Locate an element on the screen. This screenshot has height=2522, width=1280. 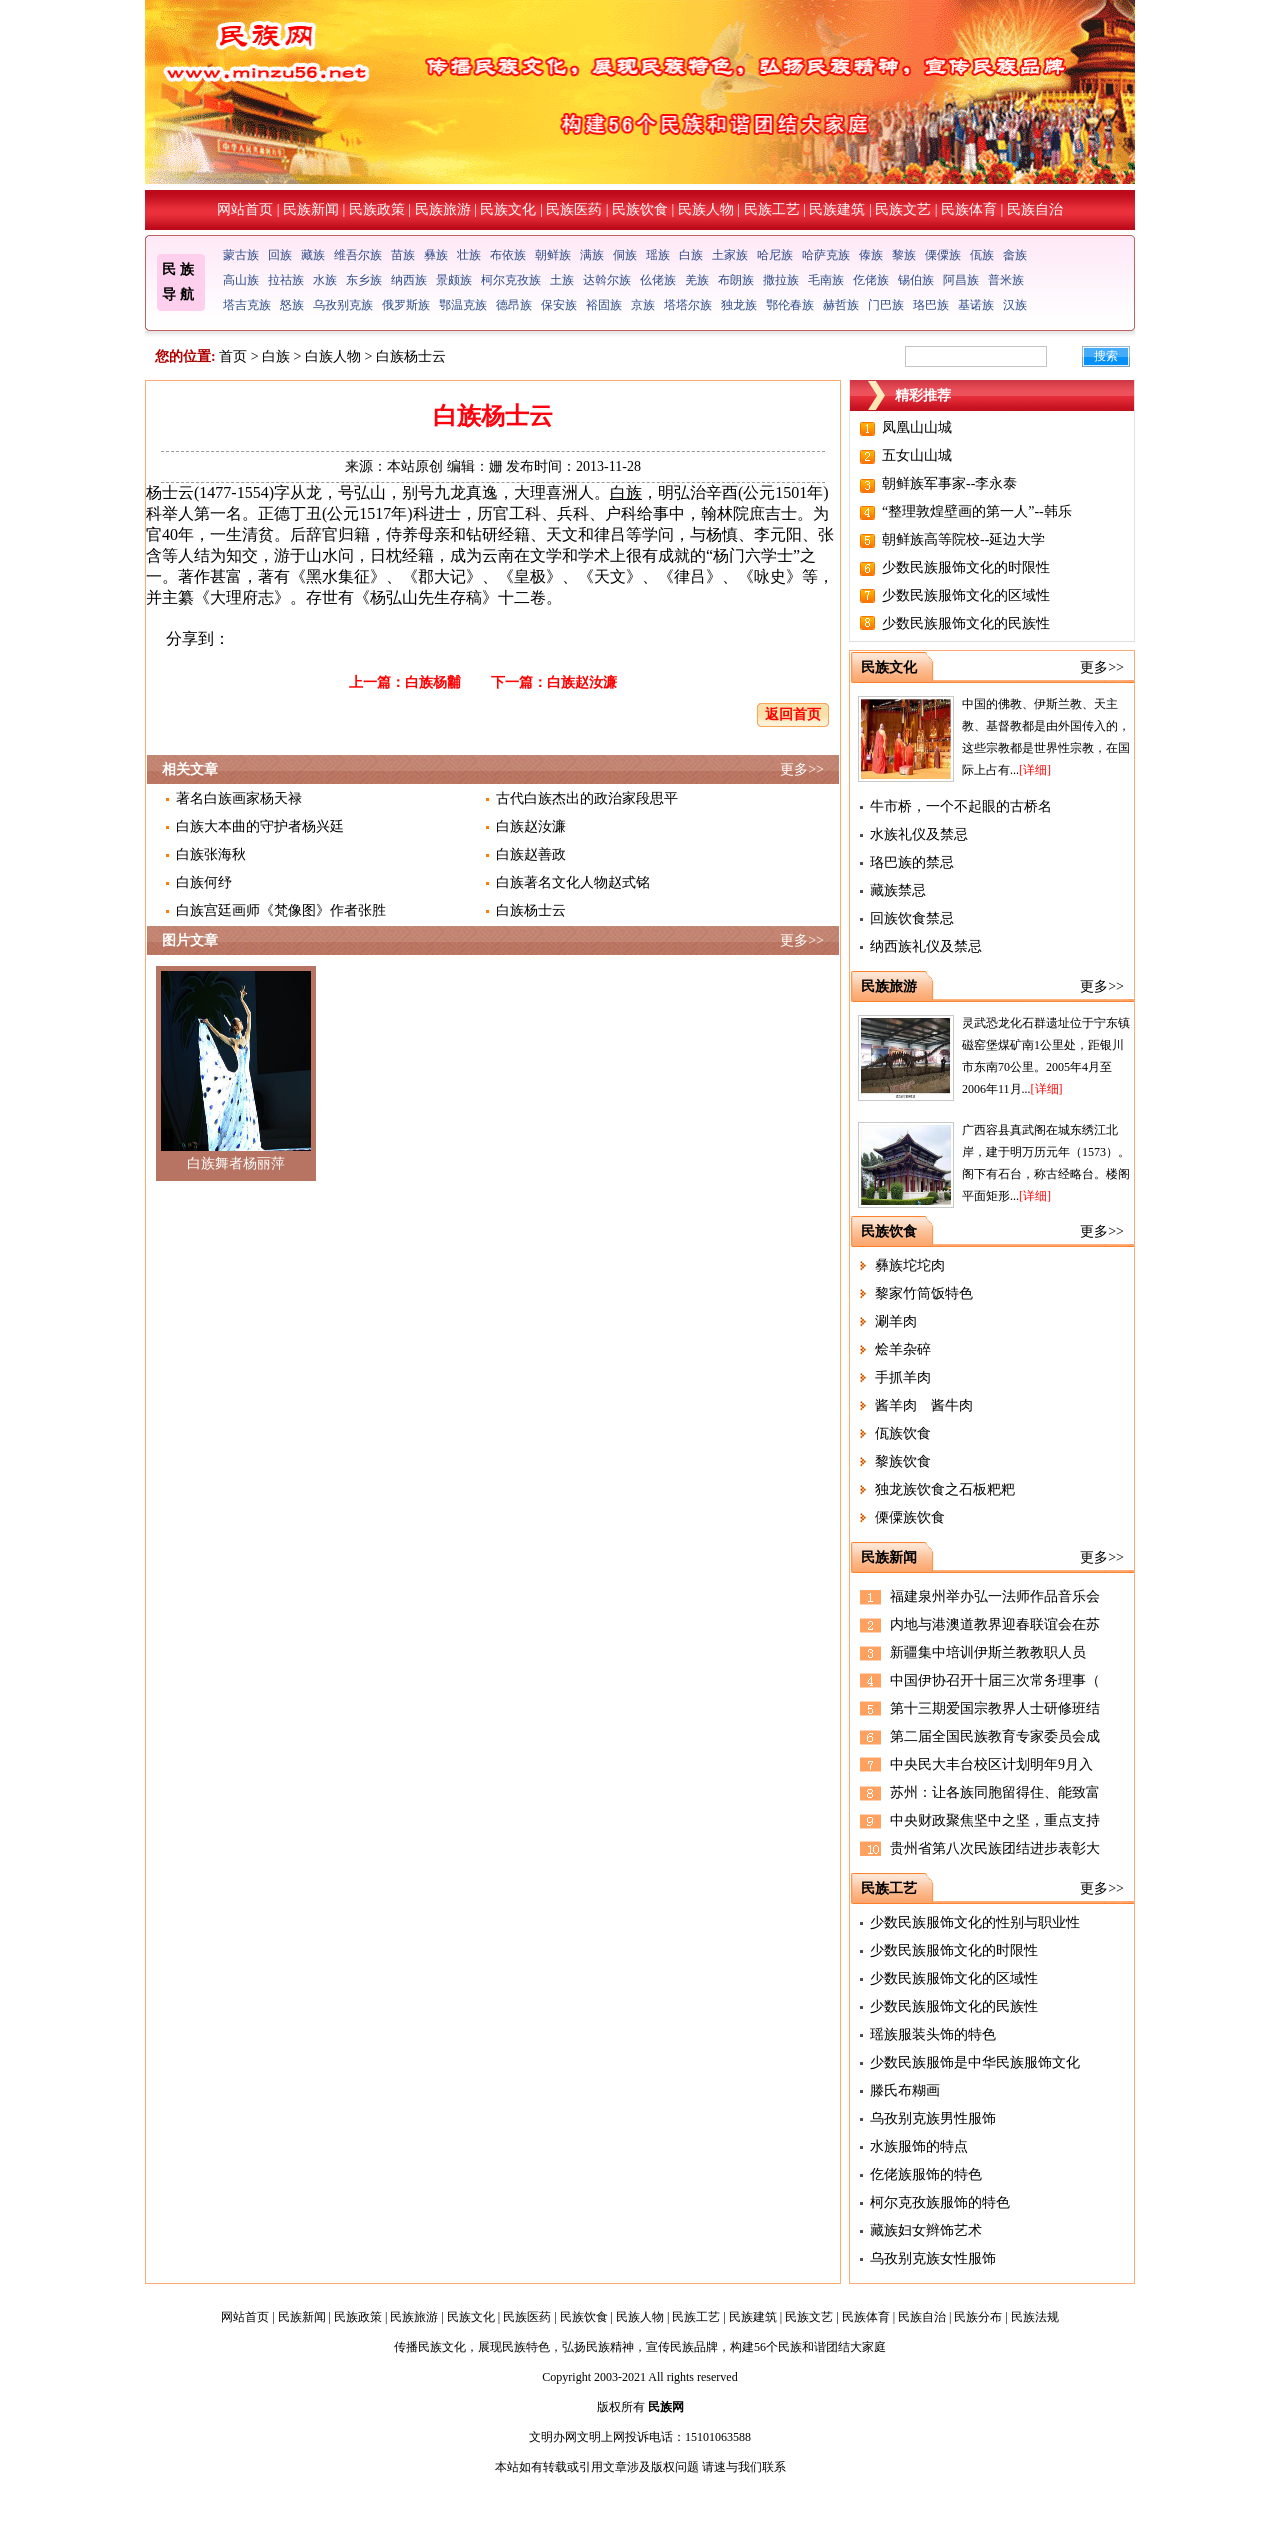
东乡族 is located at coordinates (364, 280).